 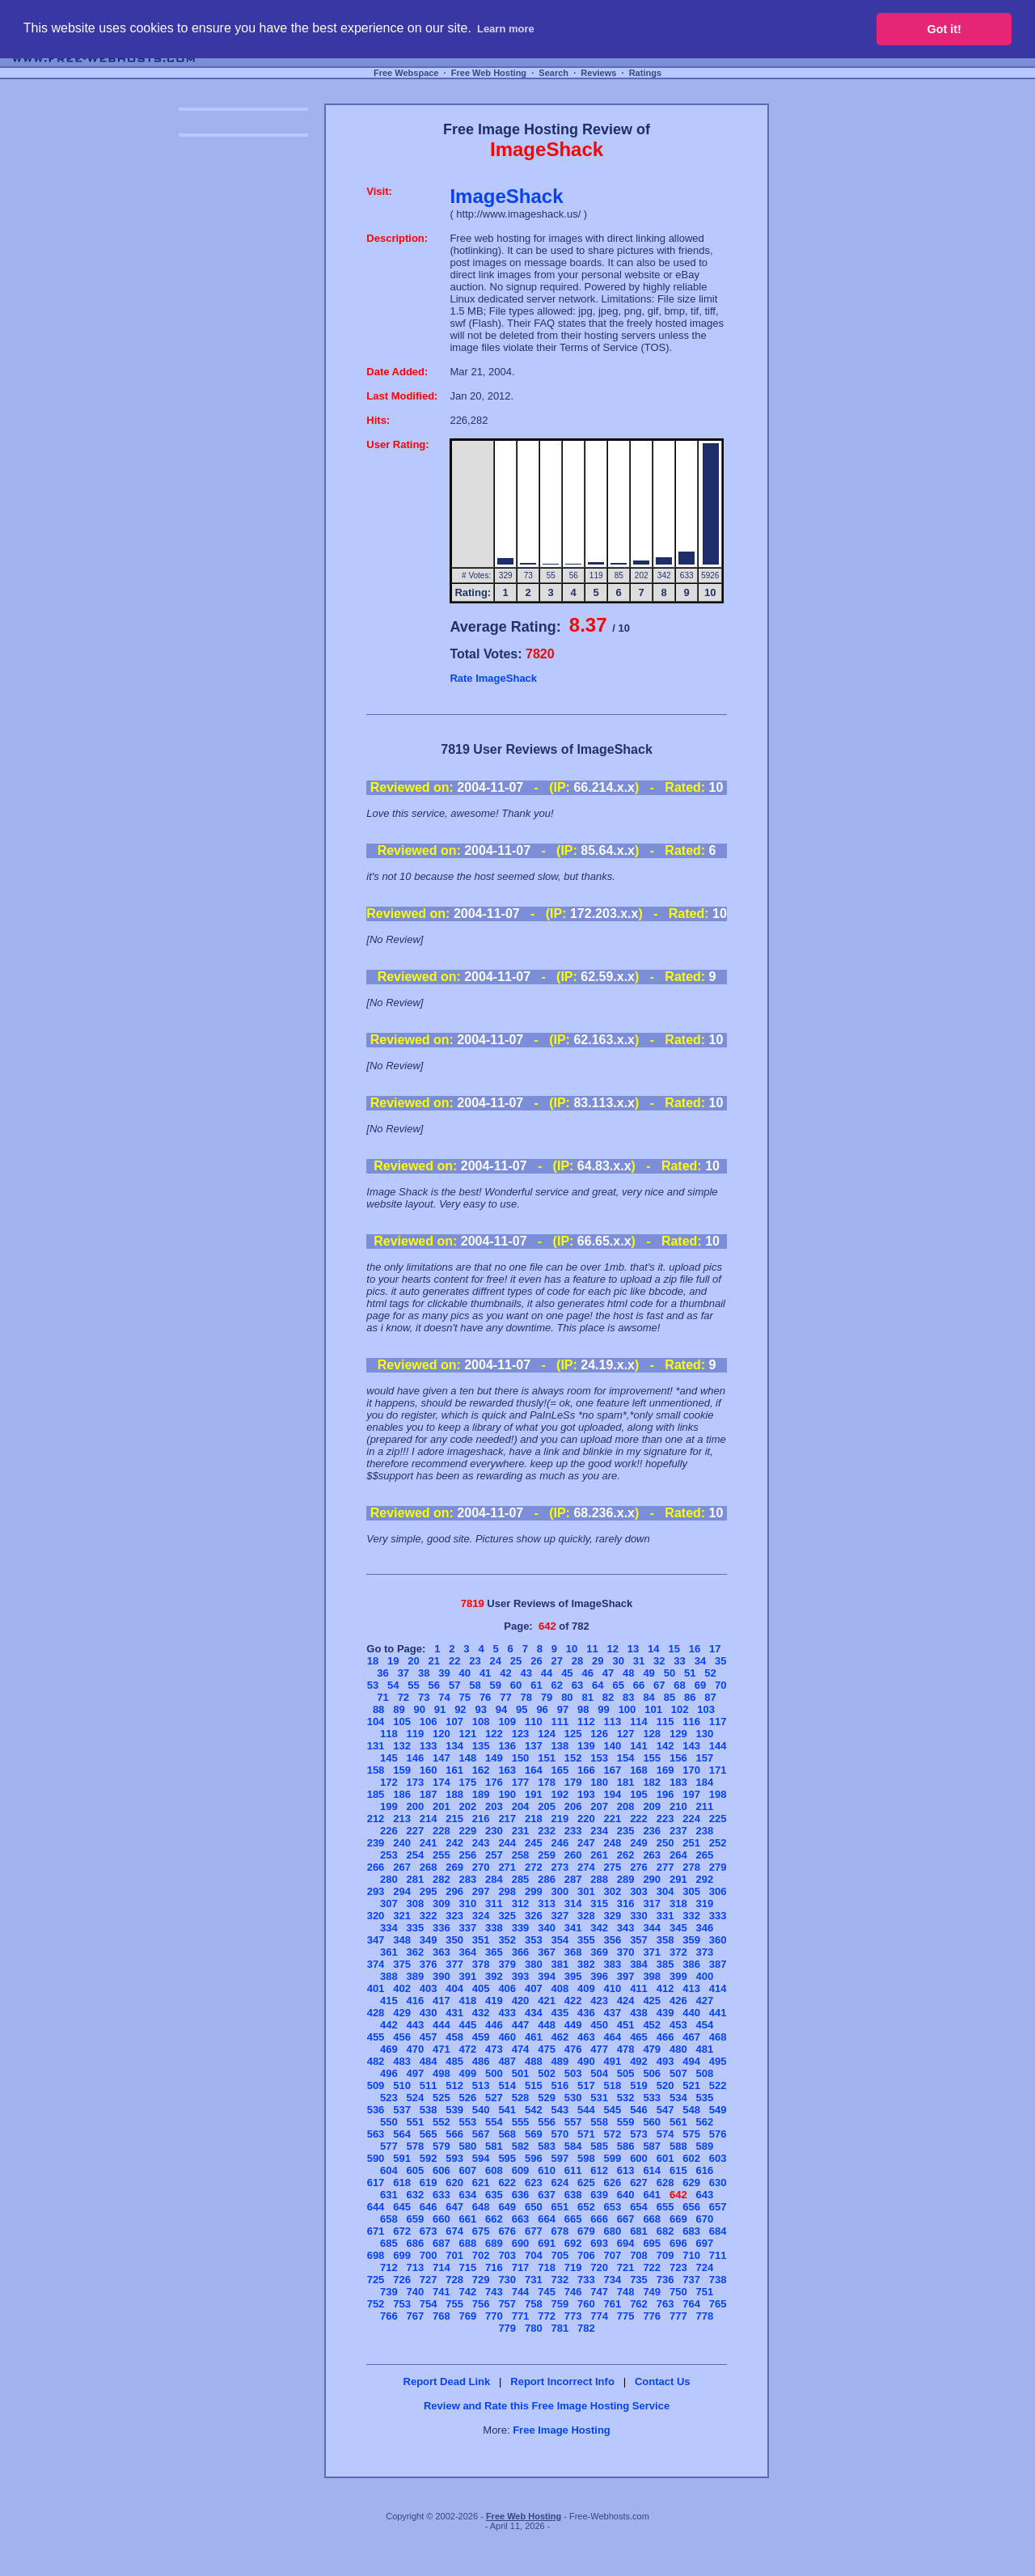 I want to click on 310, so click(x=468, y=1903).